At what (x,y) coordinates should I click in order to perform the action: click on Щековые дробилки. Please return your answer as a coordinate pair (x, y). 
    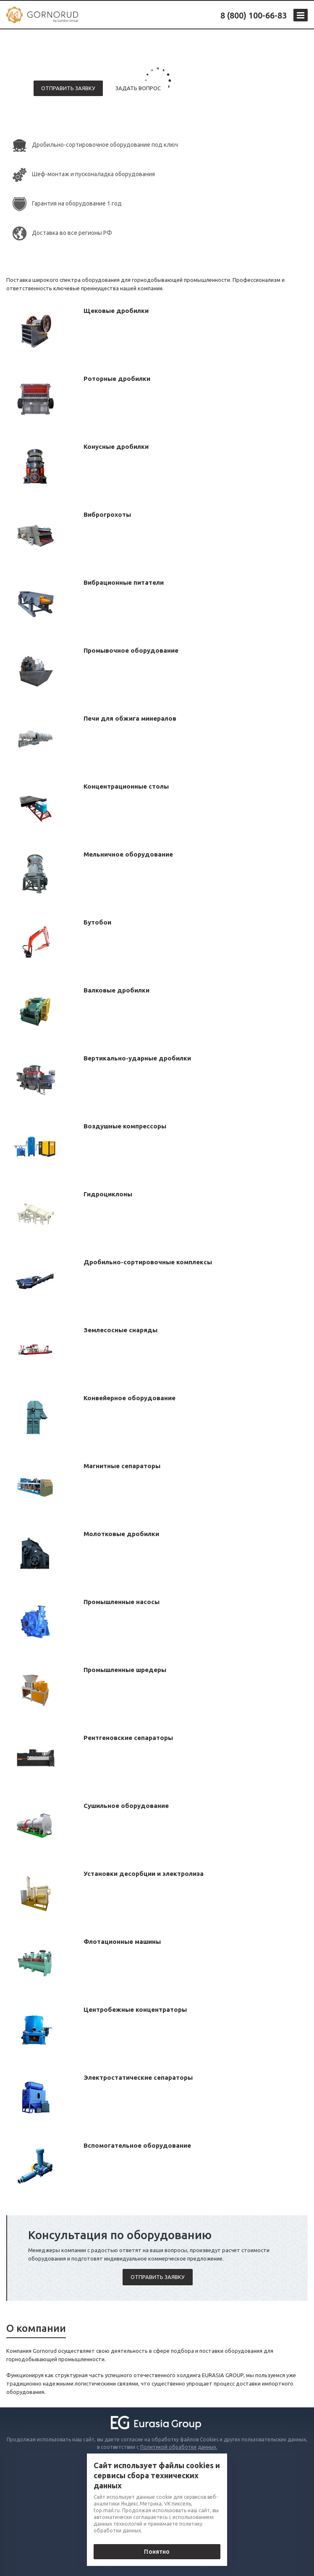
    Looking at the image, I should click on (116, 310).